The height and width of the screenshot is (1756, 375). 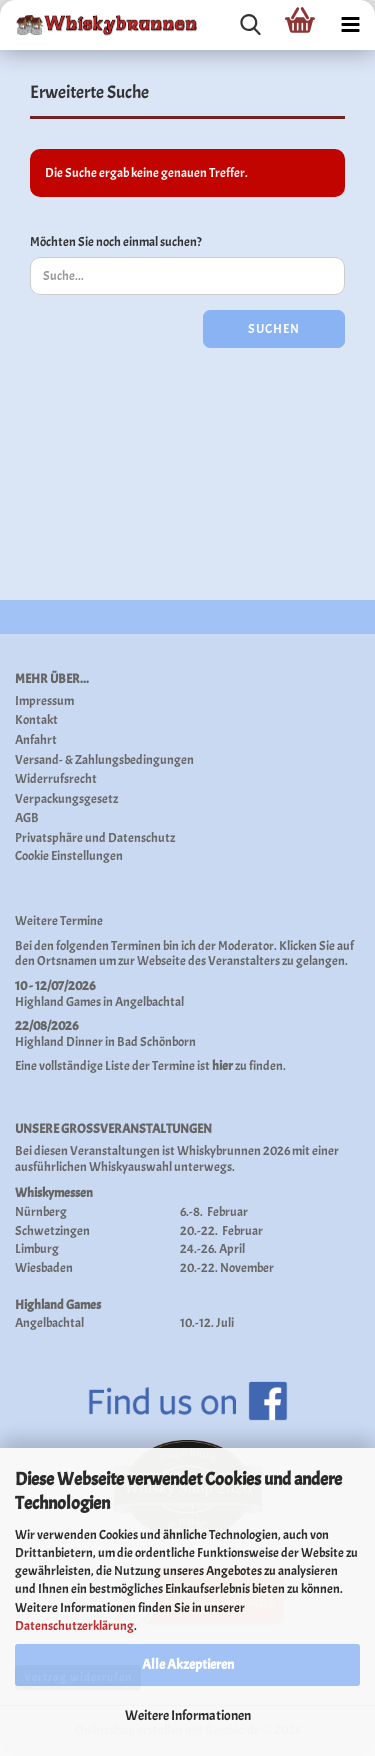 What do you see at coordinates (52, 1231) in the screenshot?
I see `Schwetzingen` at bounding box center [52, 1231].